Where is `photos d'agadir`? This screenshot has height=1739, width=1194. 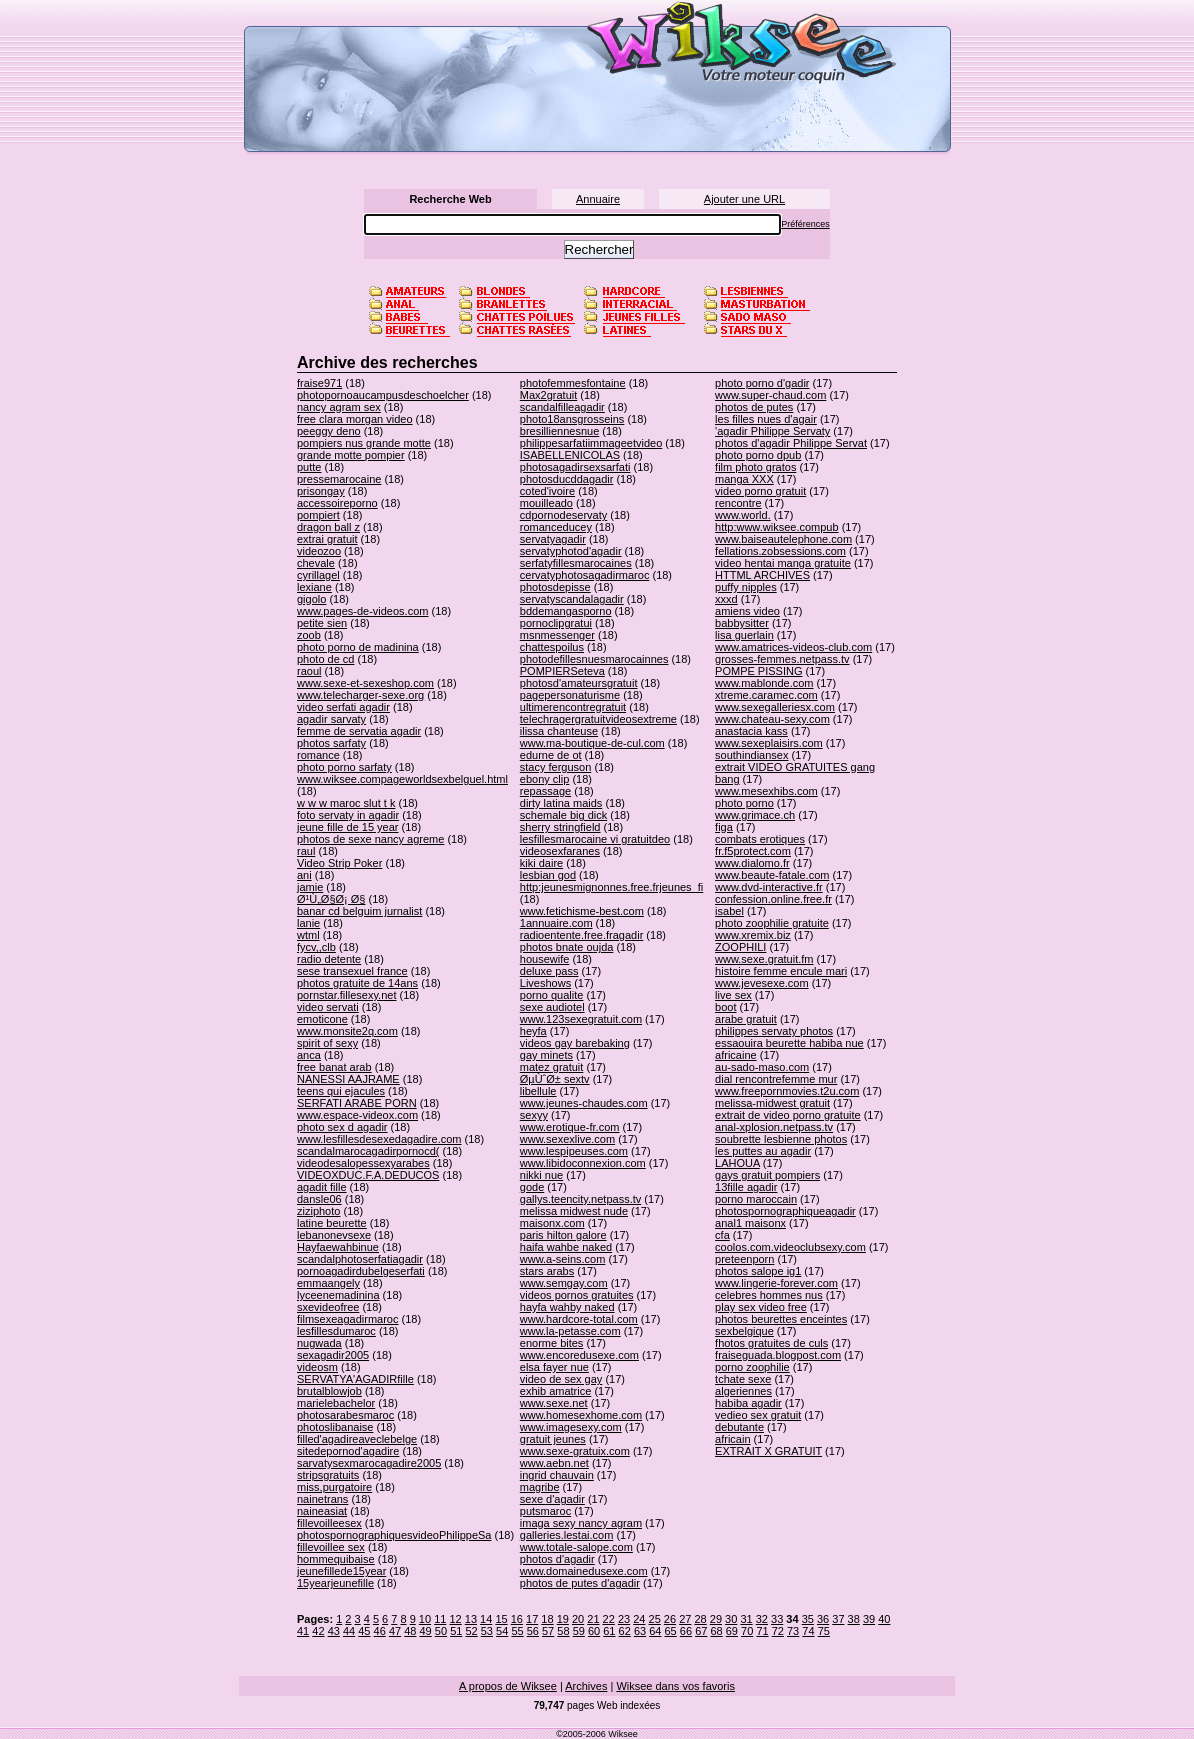
photos d'agadir is located at coordinates (557, 1559).